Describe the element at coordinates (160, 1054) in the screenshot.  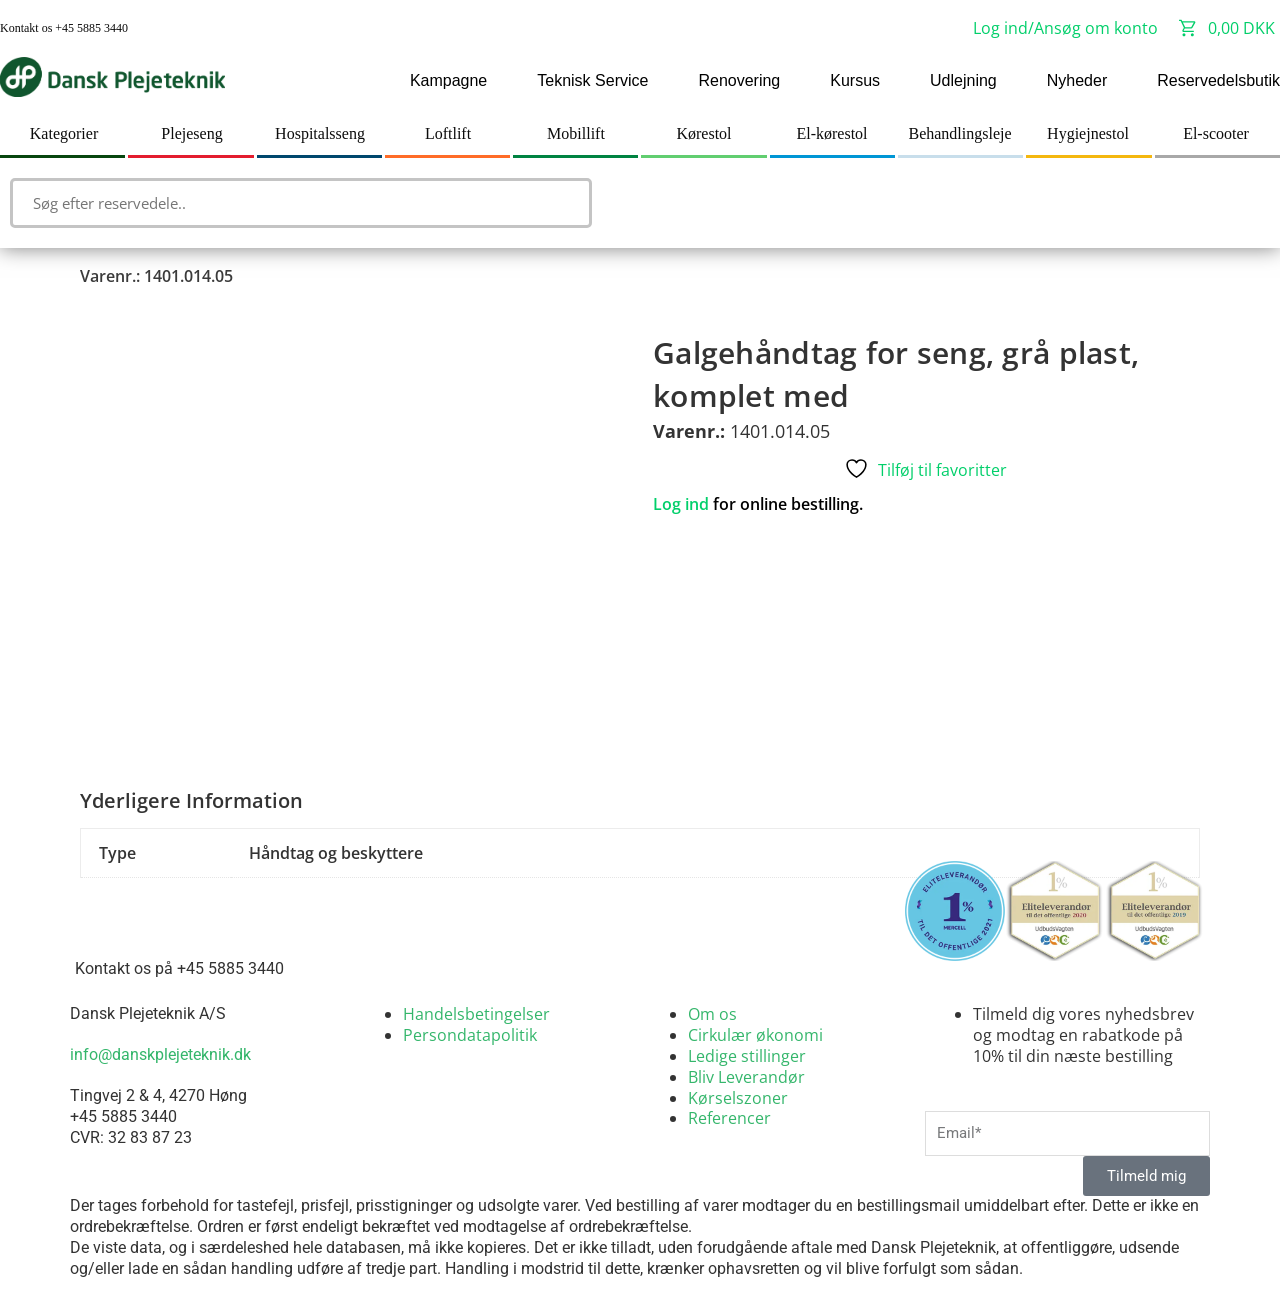
I see `info@danskplejeteknik.dk` at that location.